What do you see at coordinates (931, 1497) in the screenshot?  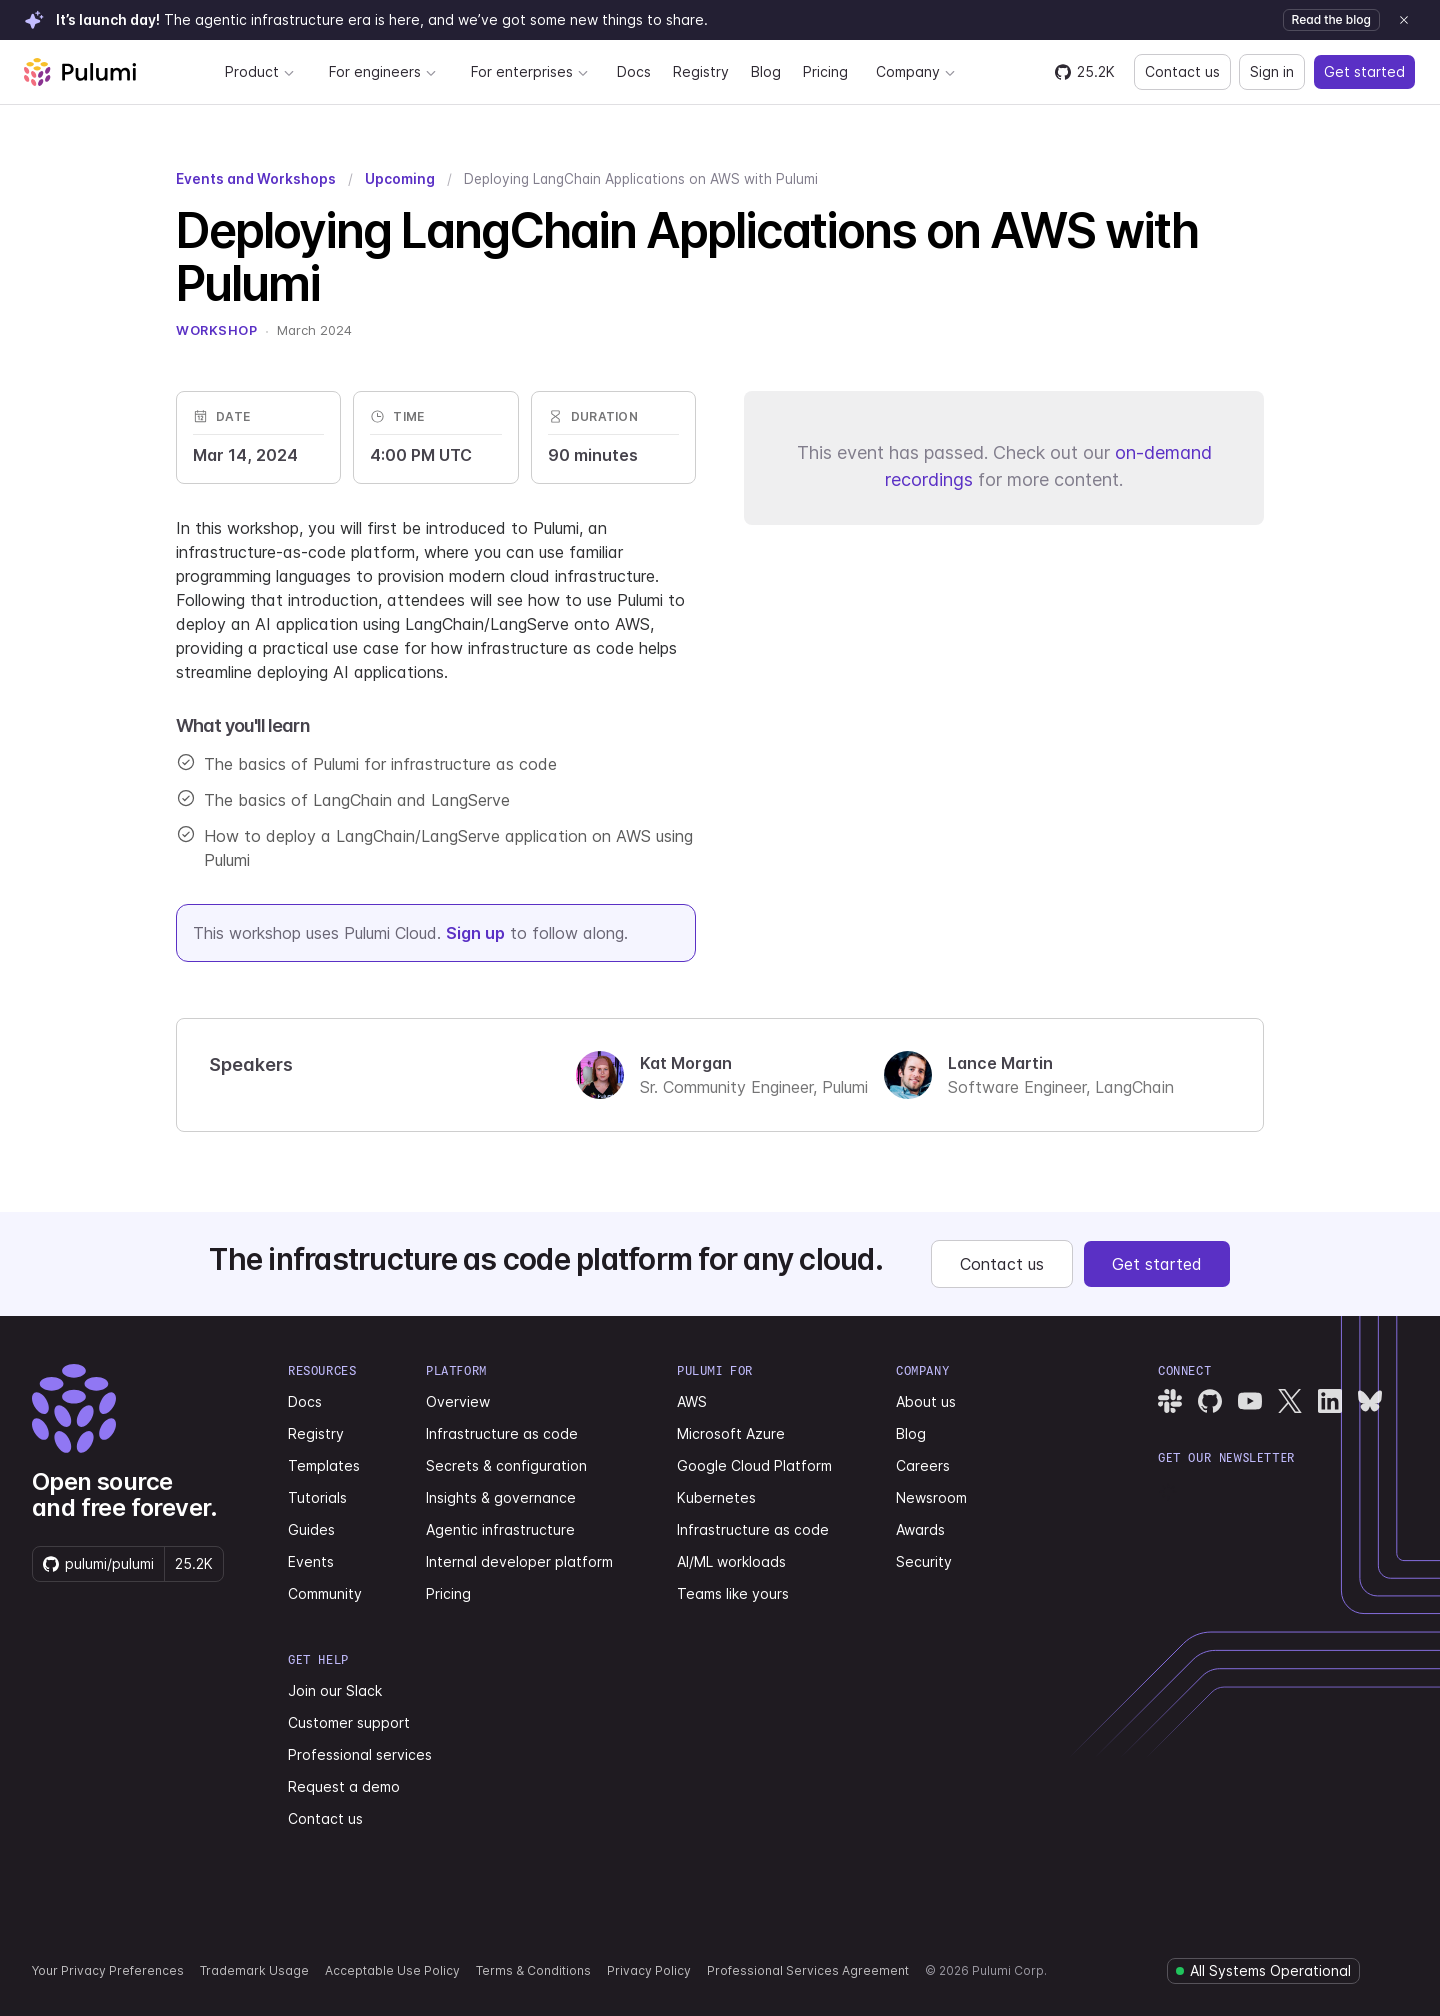 I see `Newsroom` at bounding box center [931, 1497].